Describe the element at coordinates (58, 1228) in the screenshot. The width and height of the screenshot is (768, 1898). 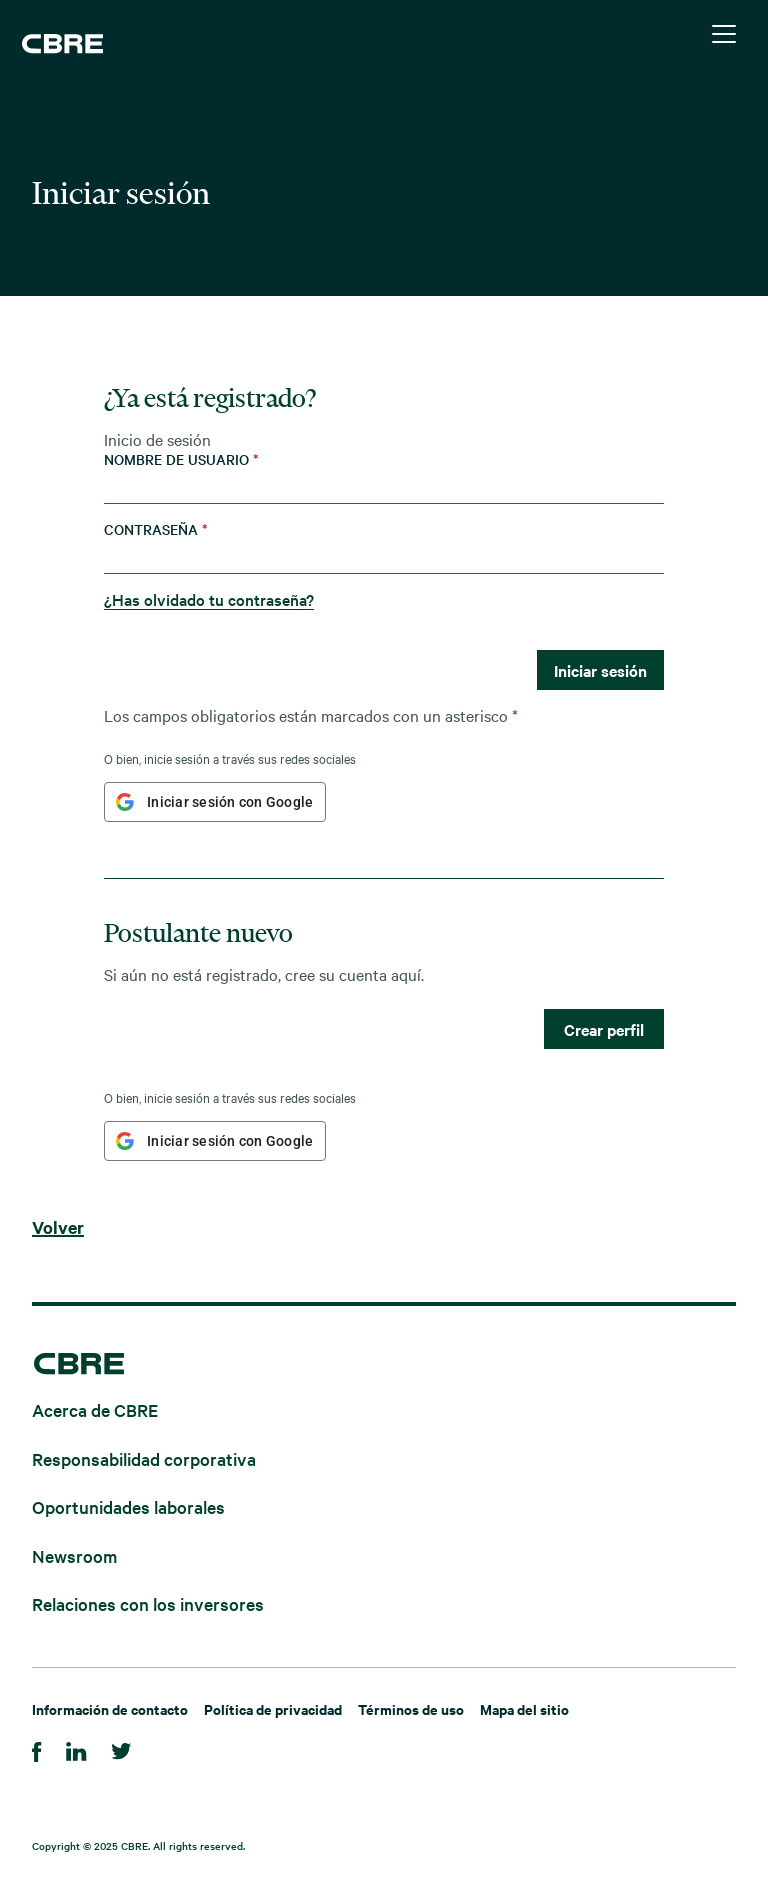
I see `Volver` at that location.